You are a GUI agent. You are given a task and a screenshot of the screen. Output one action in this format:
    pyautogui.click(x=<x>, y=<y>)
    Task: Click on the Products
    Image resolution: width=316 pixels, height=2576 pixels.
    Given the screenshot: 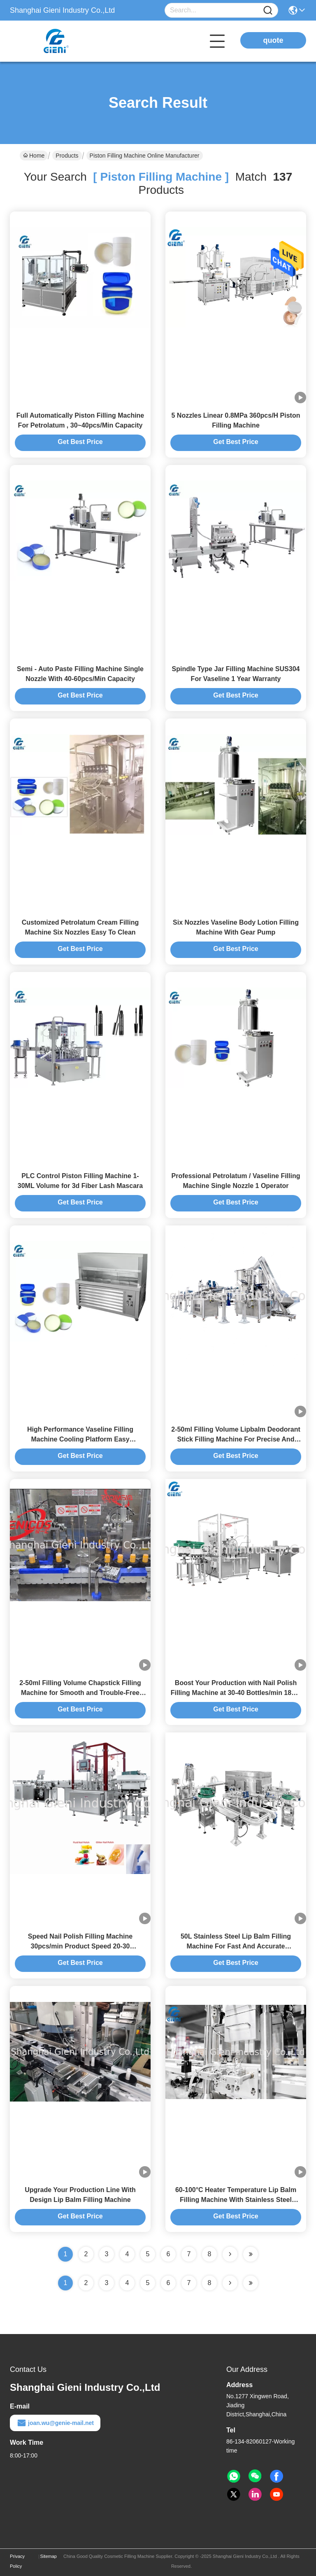 What is the action you would take?
    pyautogui.click(x=67, y=155)
    